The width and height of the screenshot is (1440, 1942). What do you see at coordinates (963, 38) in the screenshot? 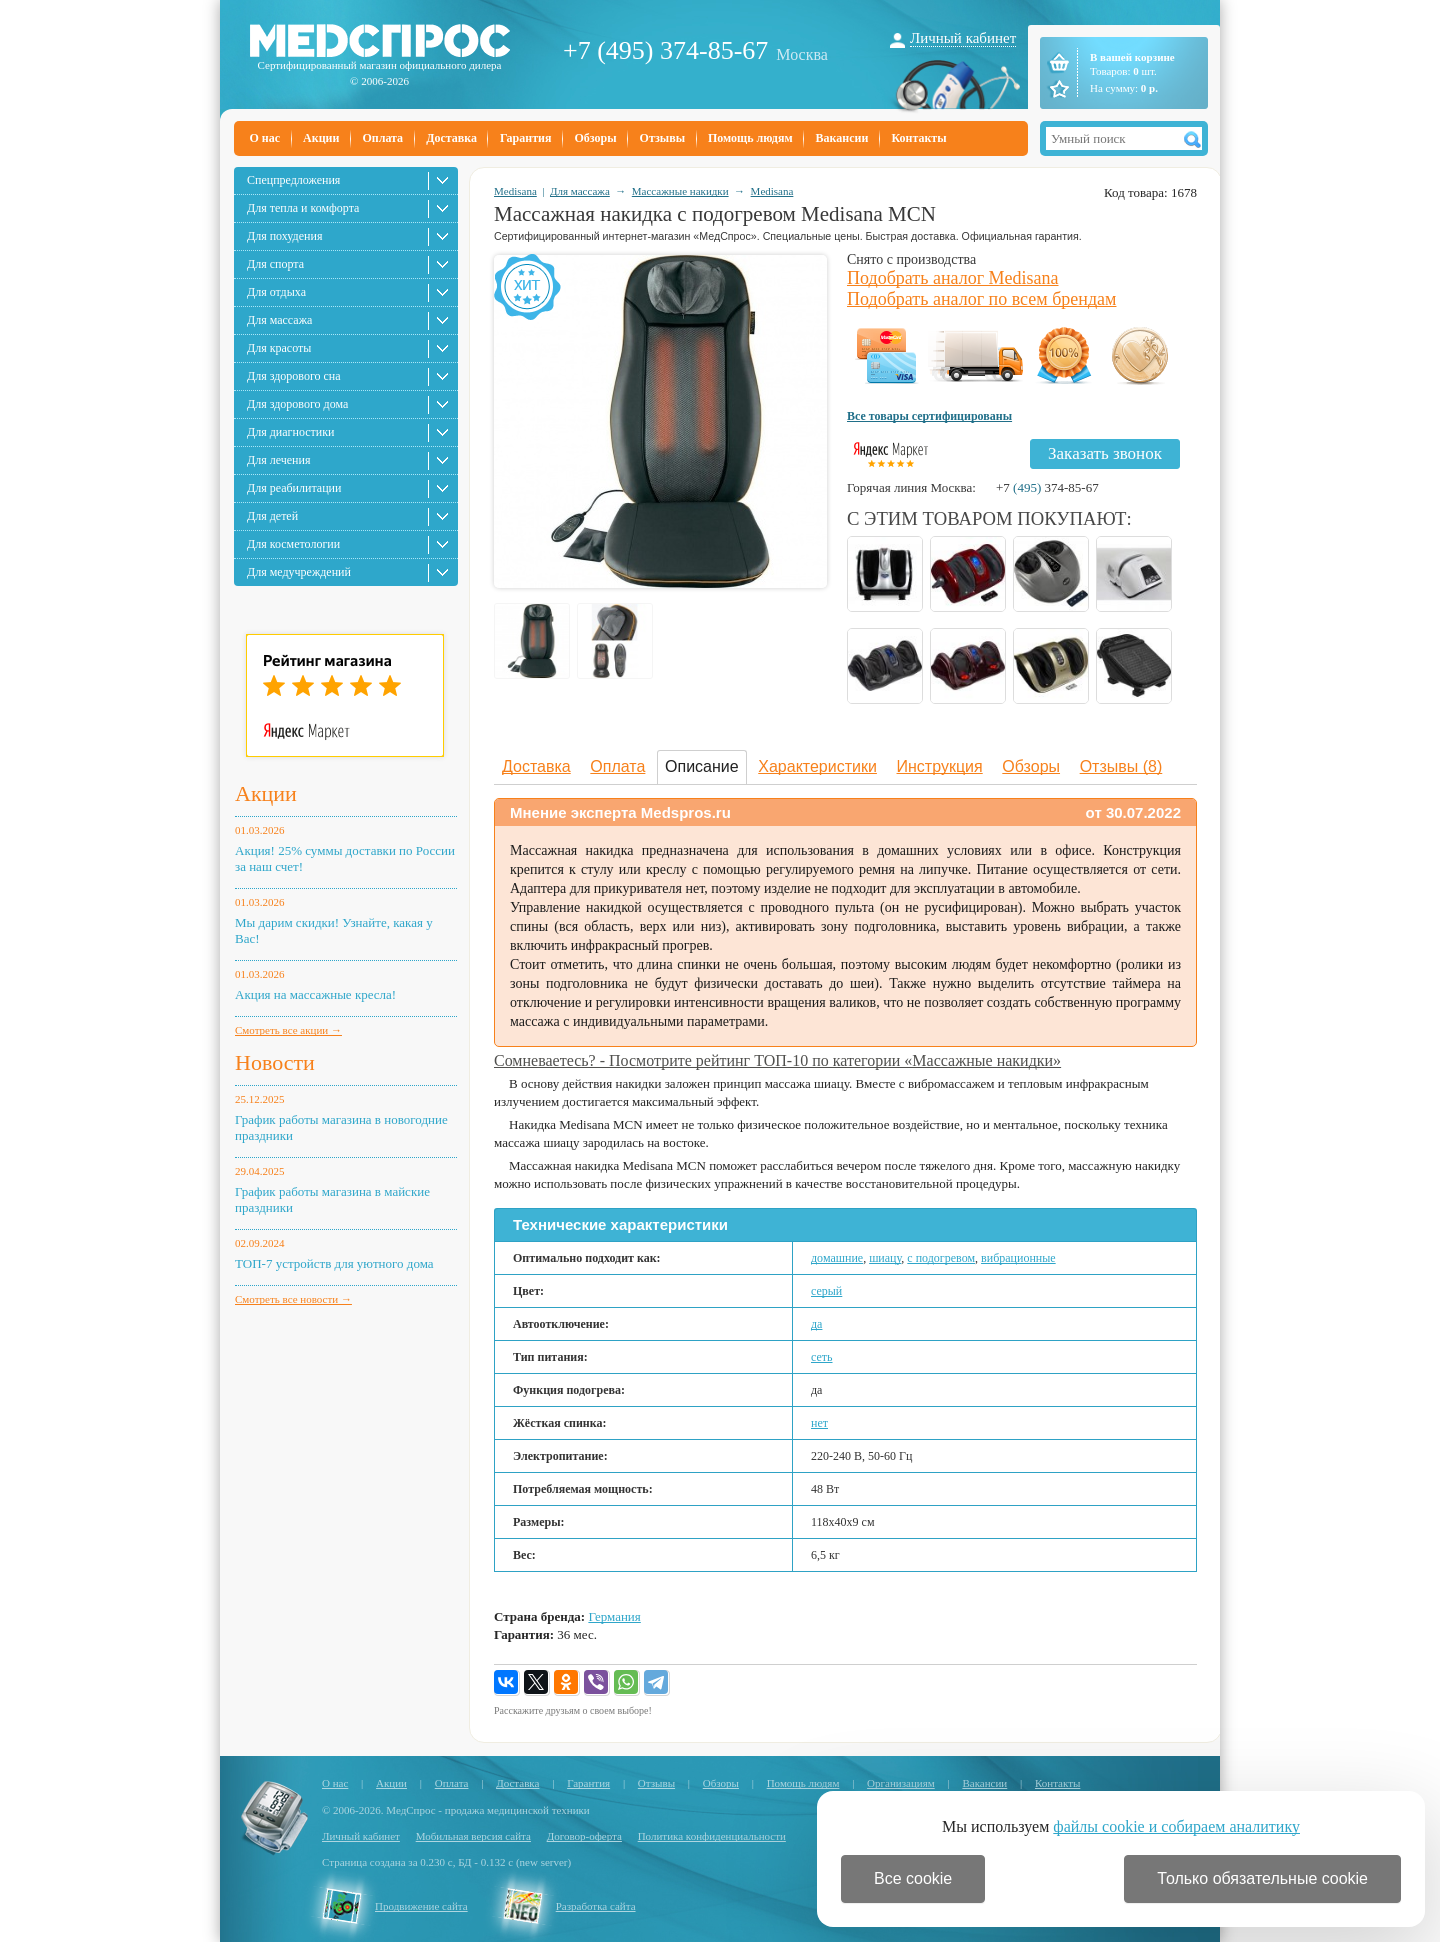
I see `Личный кабинет` at bounding box center [963, 38].